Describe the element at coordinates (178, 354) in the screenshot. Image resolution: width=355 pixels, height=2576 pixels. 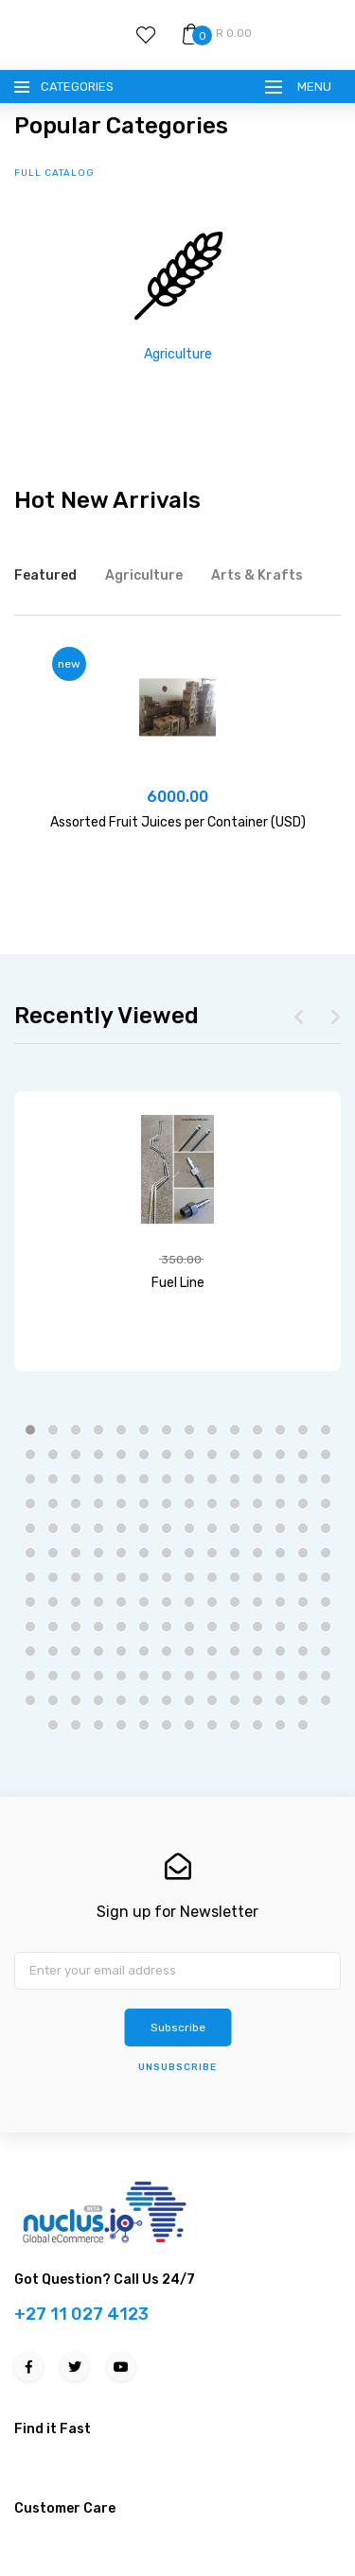
I see `Agriculture` at that location.